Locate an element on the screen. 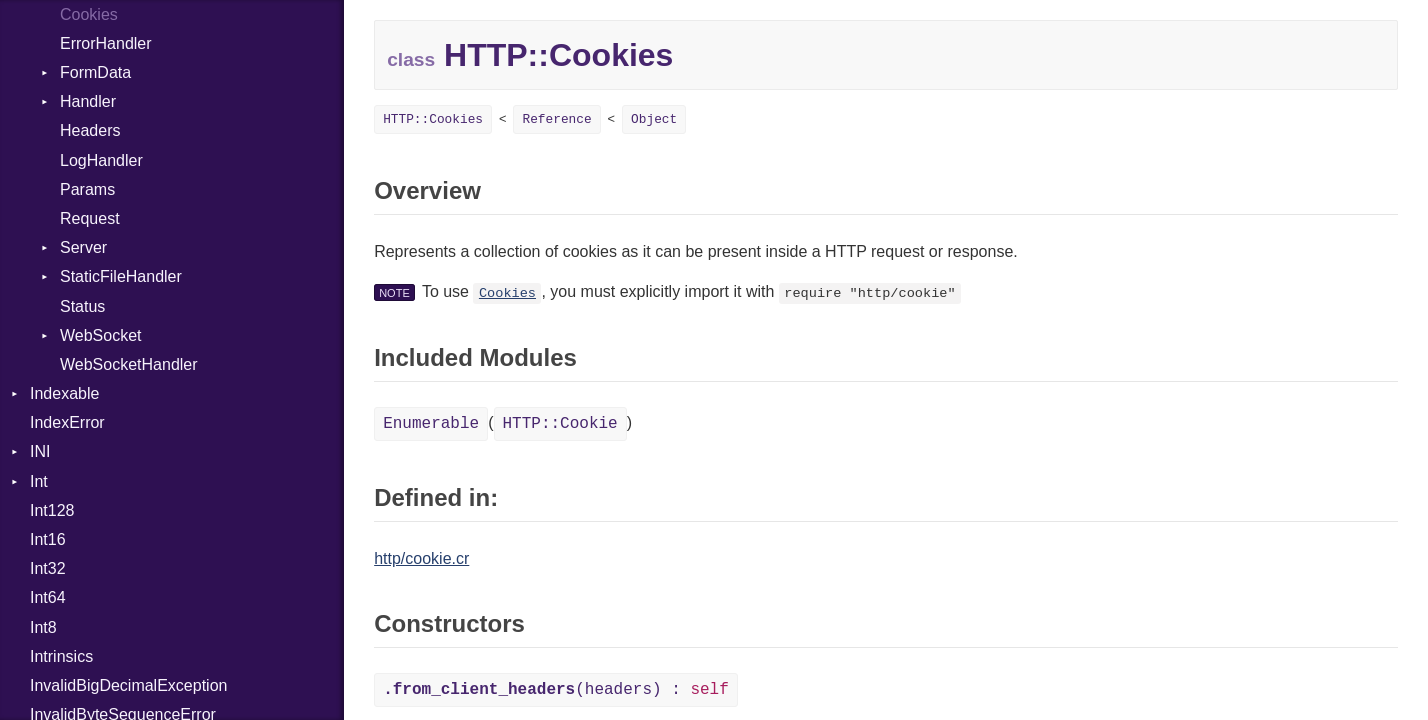  Enumerable is located at coordinates (431, 424).